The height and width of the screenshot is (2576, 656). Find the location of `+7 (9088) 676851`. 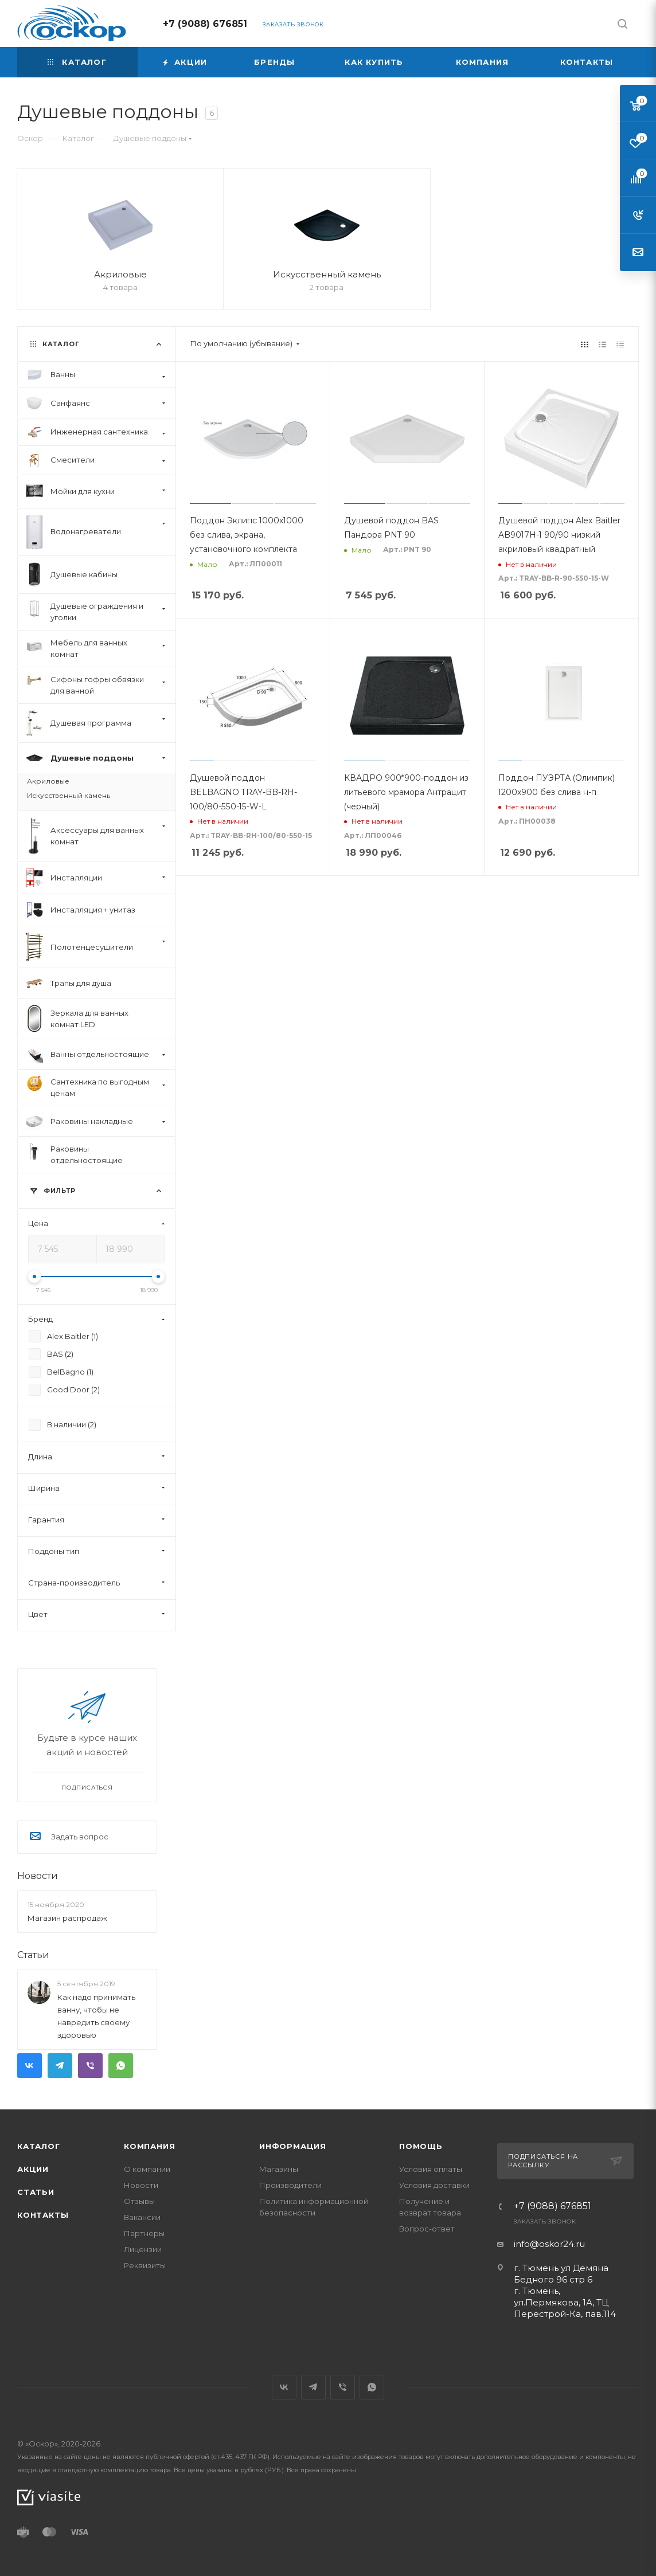

+7 (9088) 676851 is located at coordinates (205, 23).